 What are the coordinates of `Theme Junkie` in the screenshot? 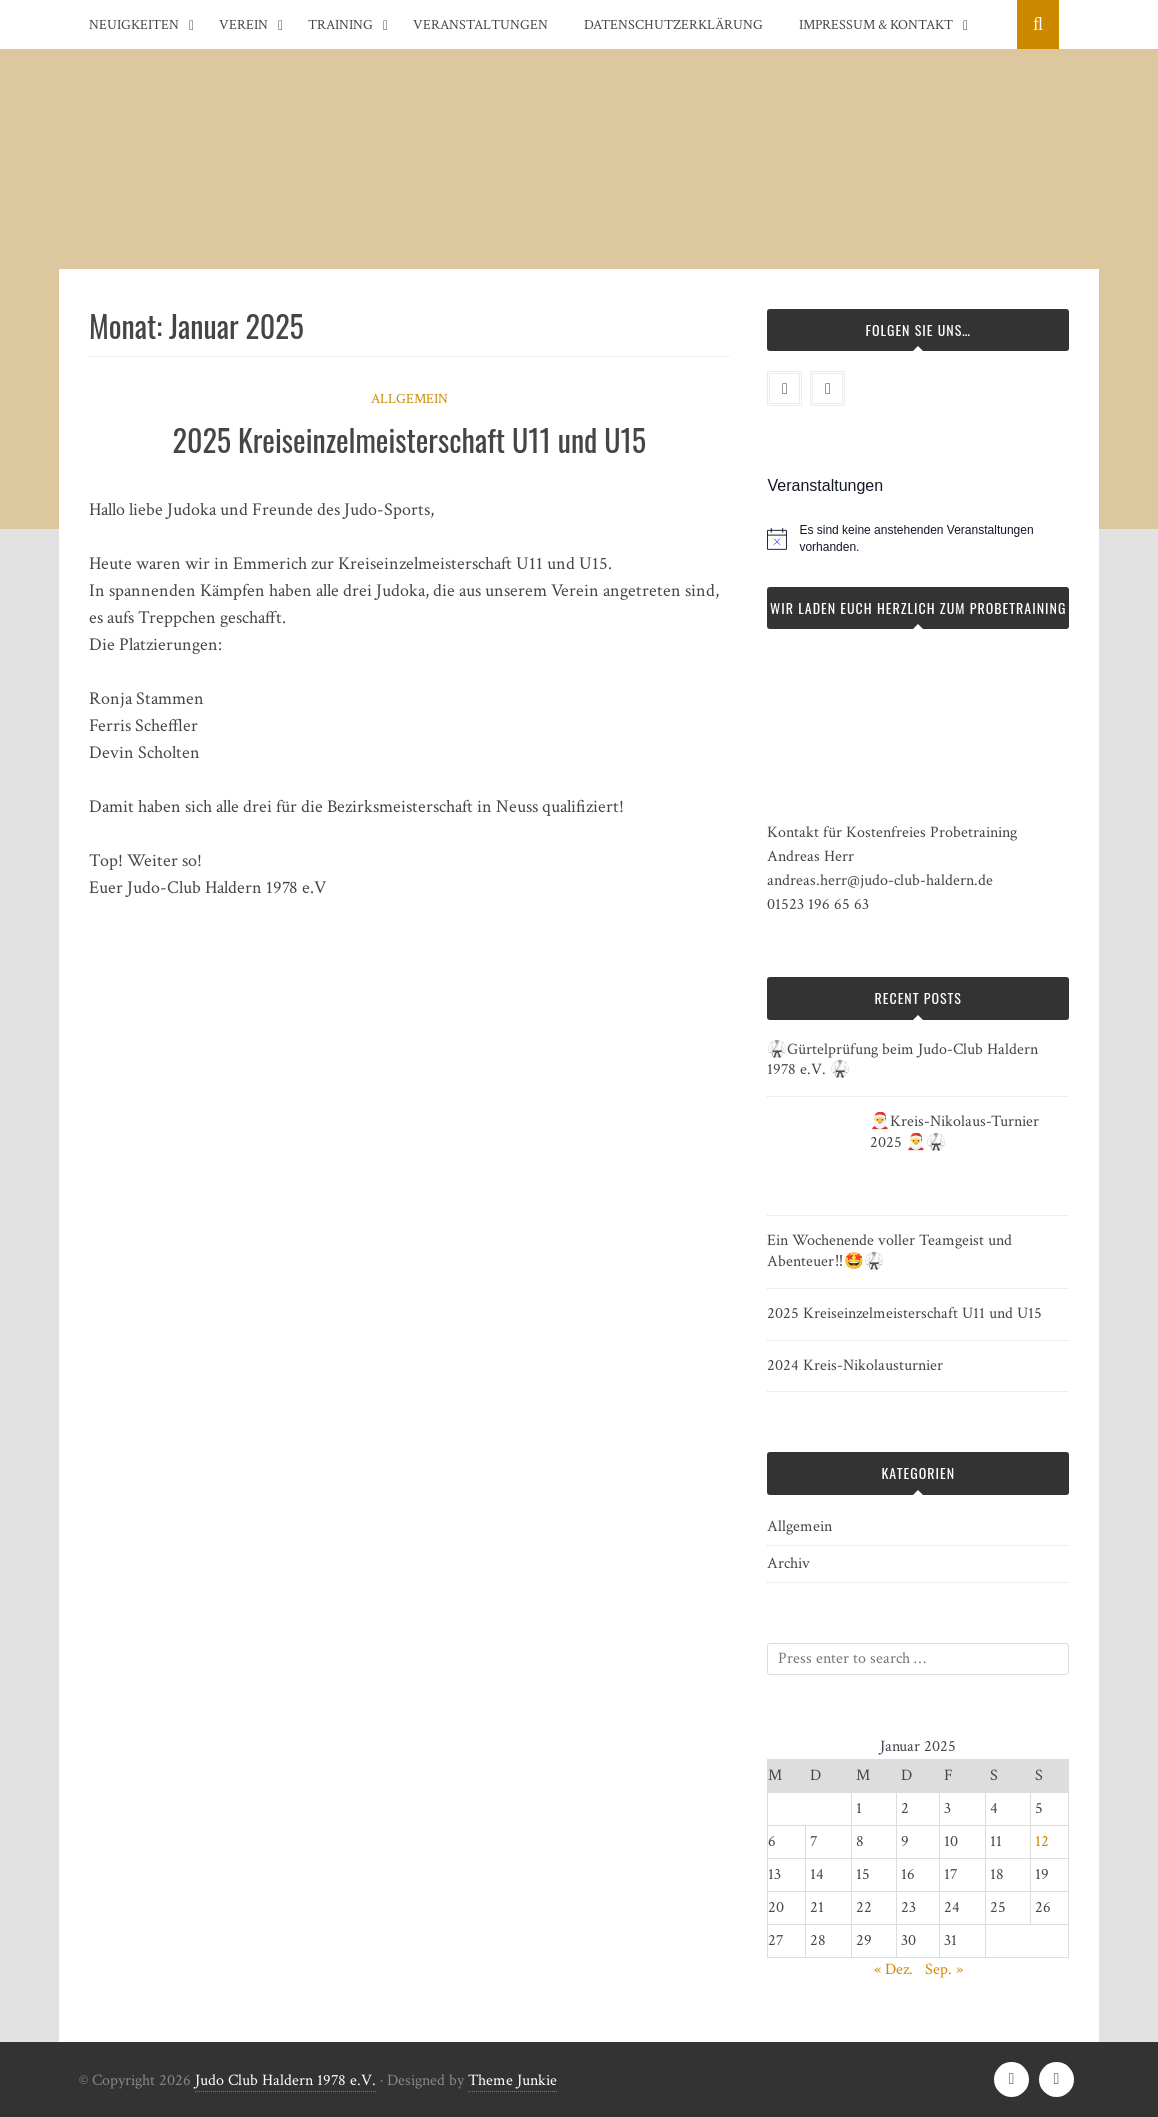 It's located at (512, 2080).